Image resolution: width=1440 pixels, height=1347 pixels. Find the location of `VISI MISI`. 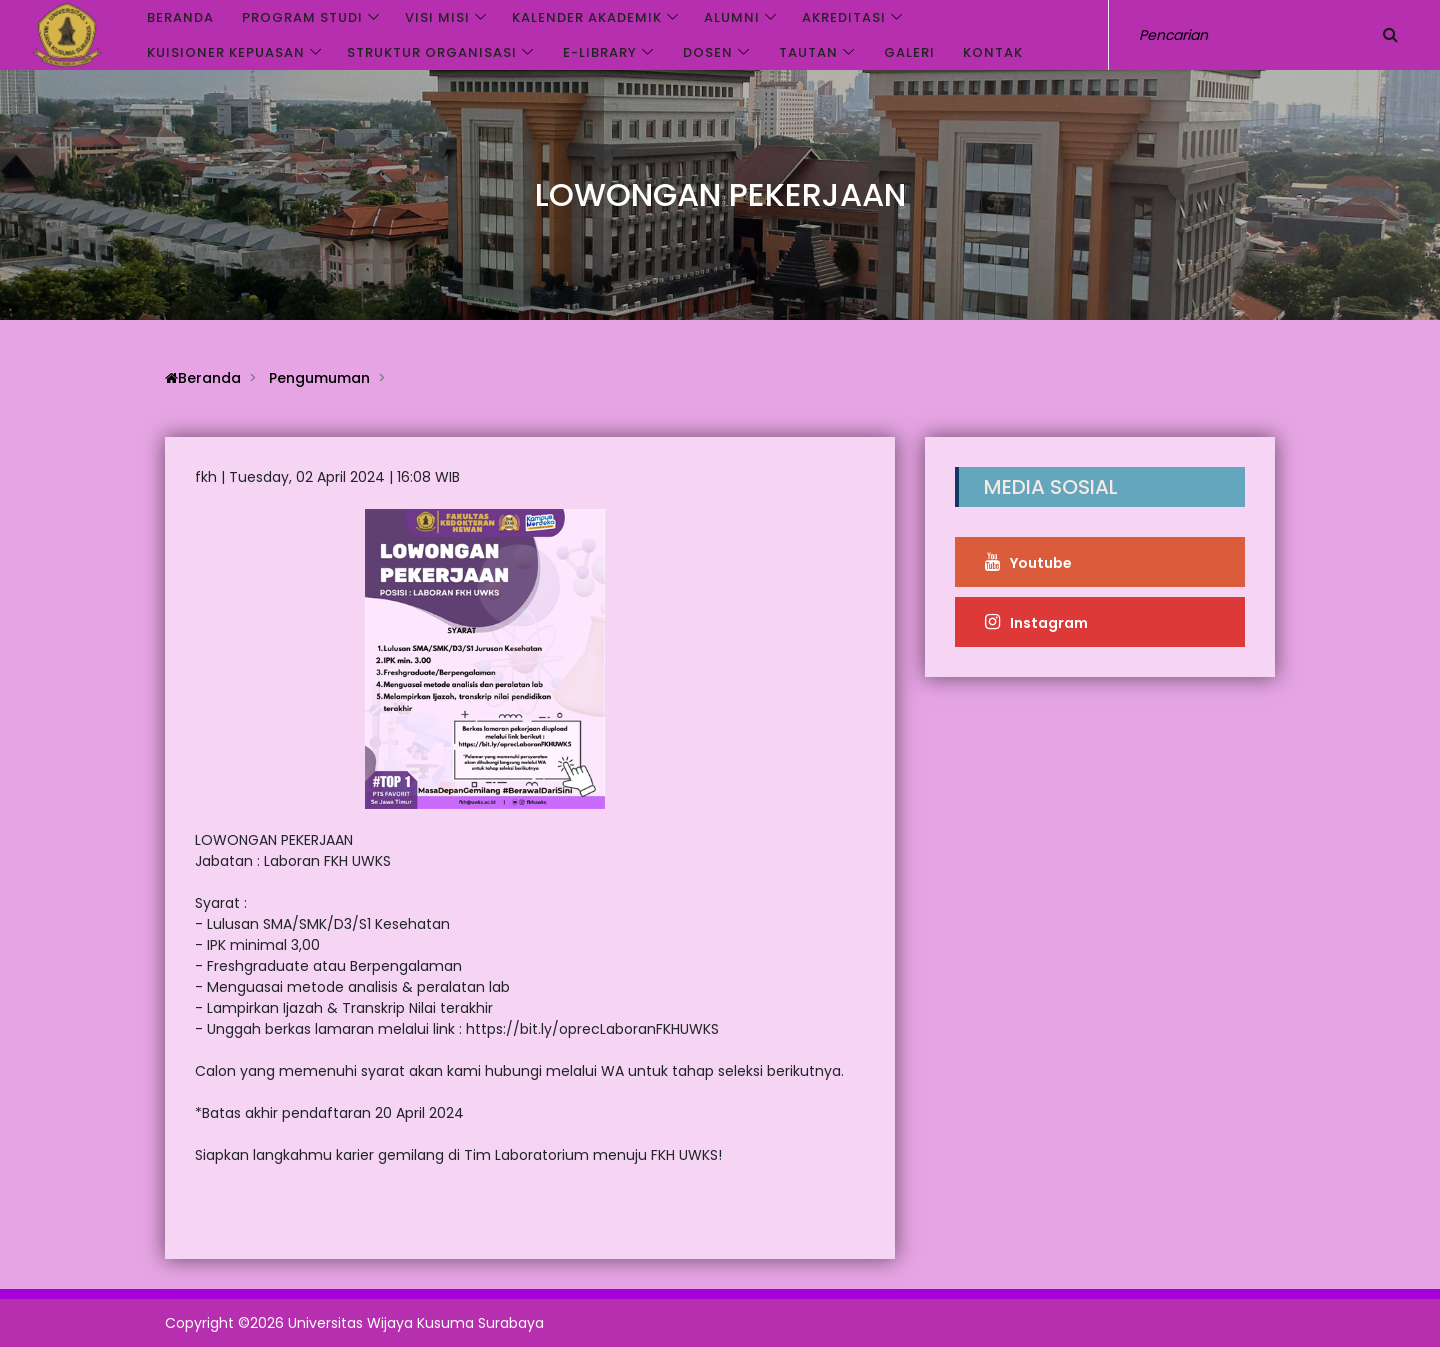

VISI MISI is located at coordinates (437, 17).